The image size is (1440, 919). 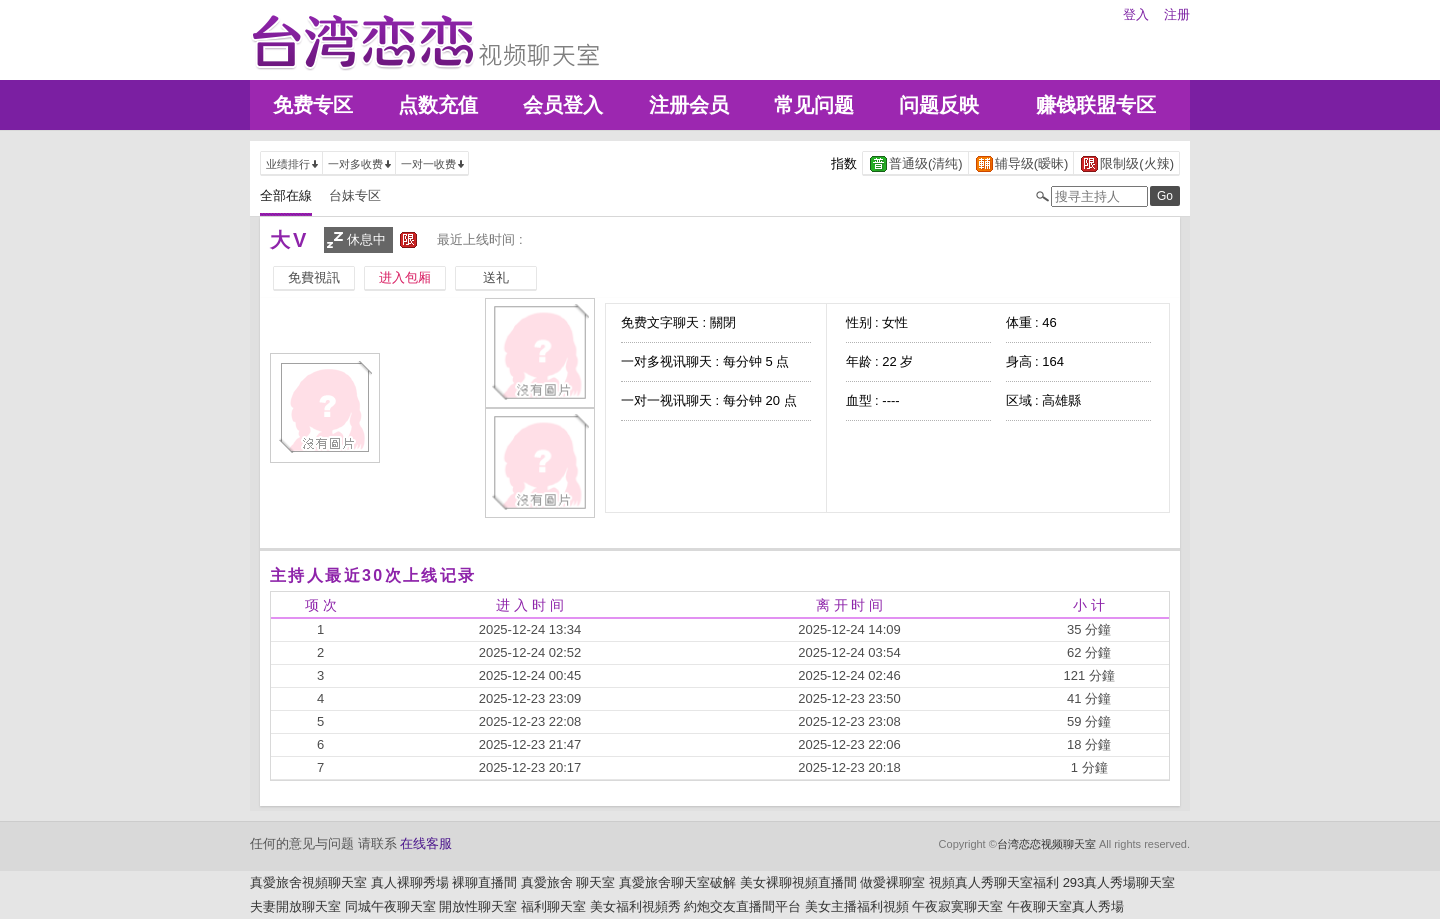 What do you see at coordinates (484, 882) in the screenshot?
I see `裸聊直播間` at bounding box center [484, 882].